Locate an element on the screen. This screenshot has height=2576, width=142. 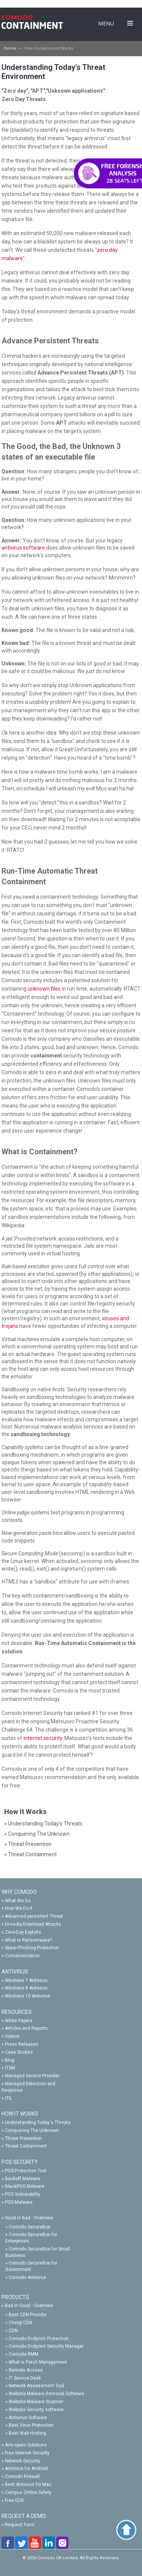
Conquering The Unknown is located at coordinates (32, 2130).